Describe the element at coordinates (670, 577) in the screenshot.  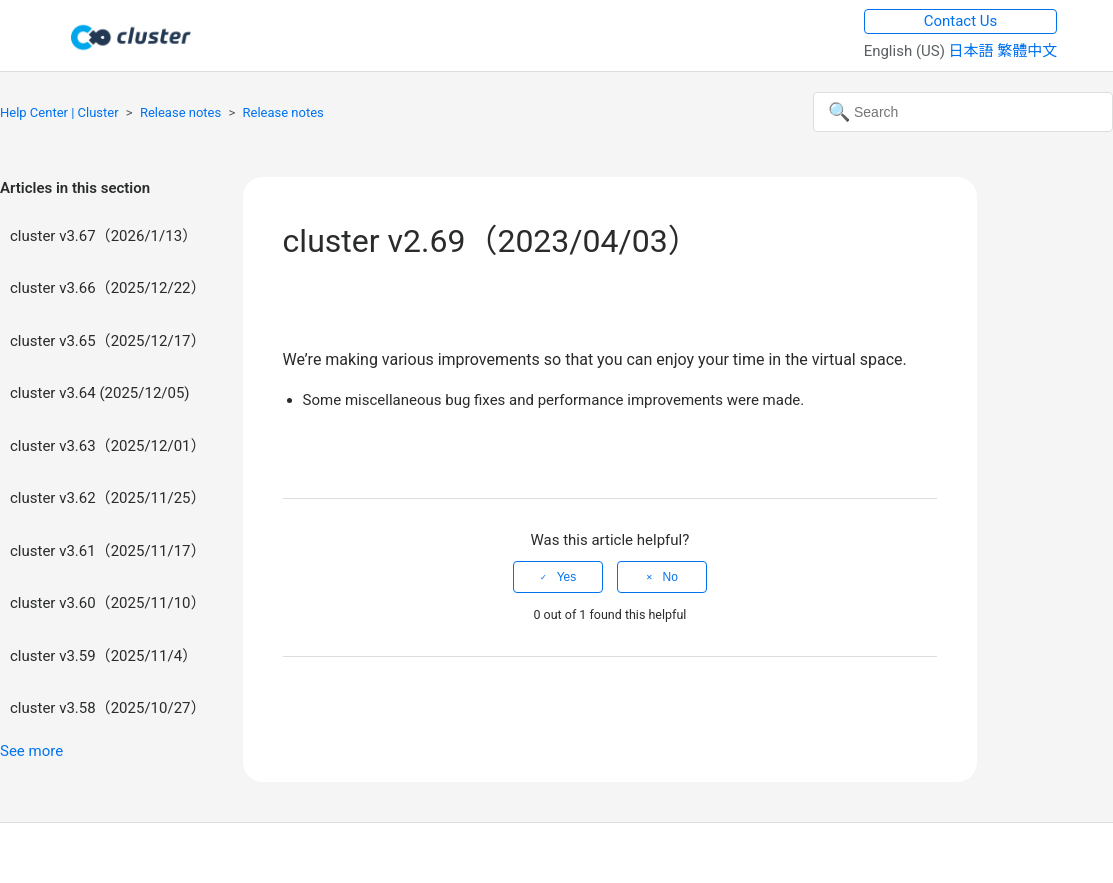
I see `No [This article was not helpful]` at that location.